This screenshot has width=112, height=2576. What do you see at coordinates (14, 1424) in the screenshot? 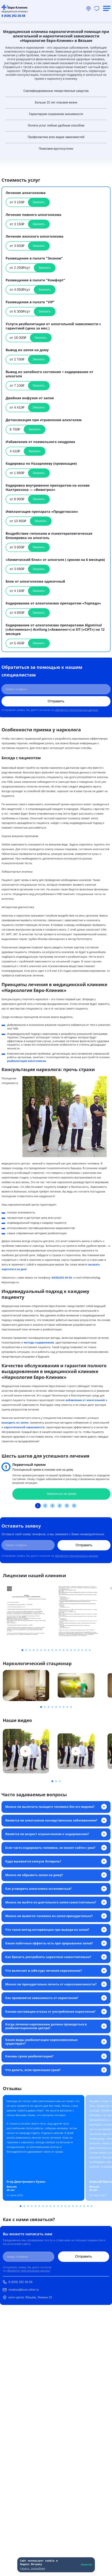
I see `выводить из запоя` at bounding box center [14, 1424].